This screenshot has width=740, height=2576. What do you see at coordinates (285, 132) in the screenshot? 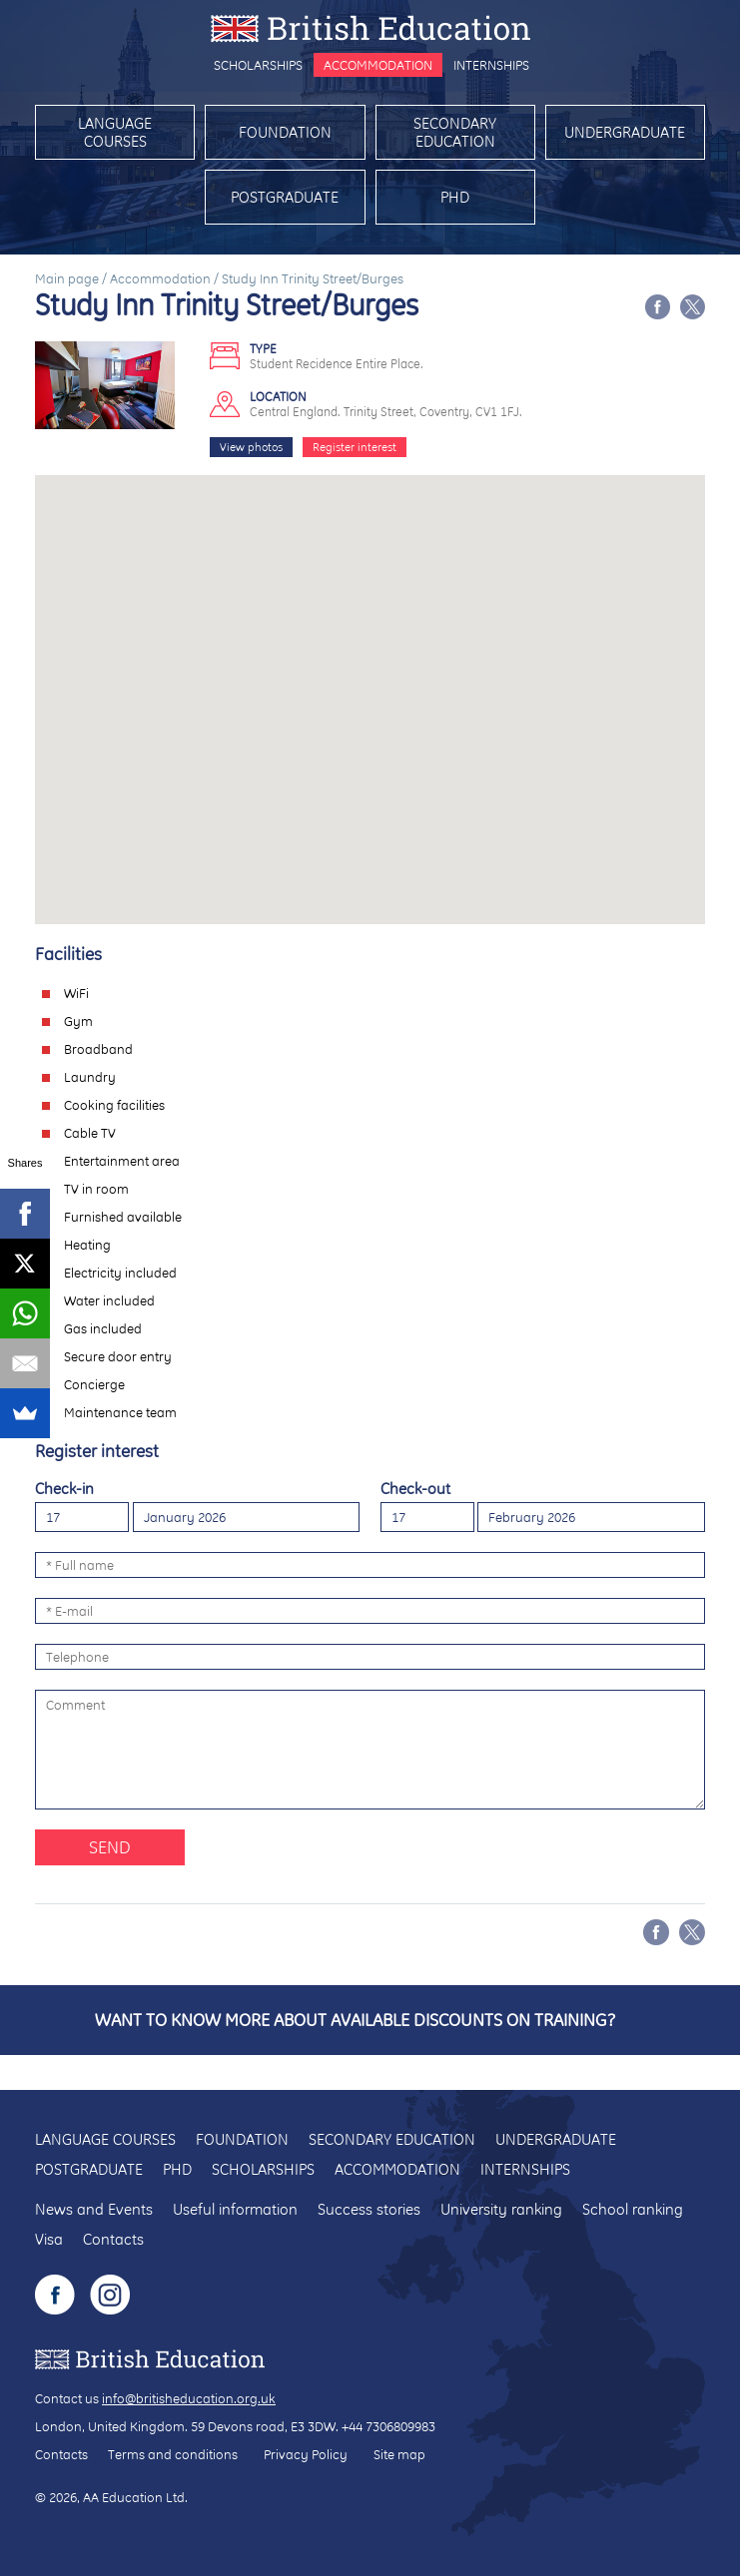
I see `Foundation` at bounding box center [285, 132].